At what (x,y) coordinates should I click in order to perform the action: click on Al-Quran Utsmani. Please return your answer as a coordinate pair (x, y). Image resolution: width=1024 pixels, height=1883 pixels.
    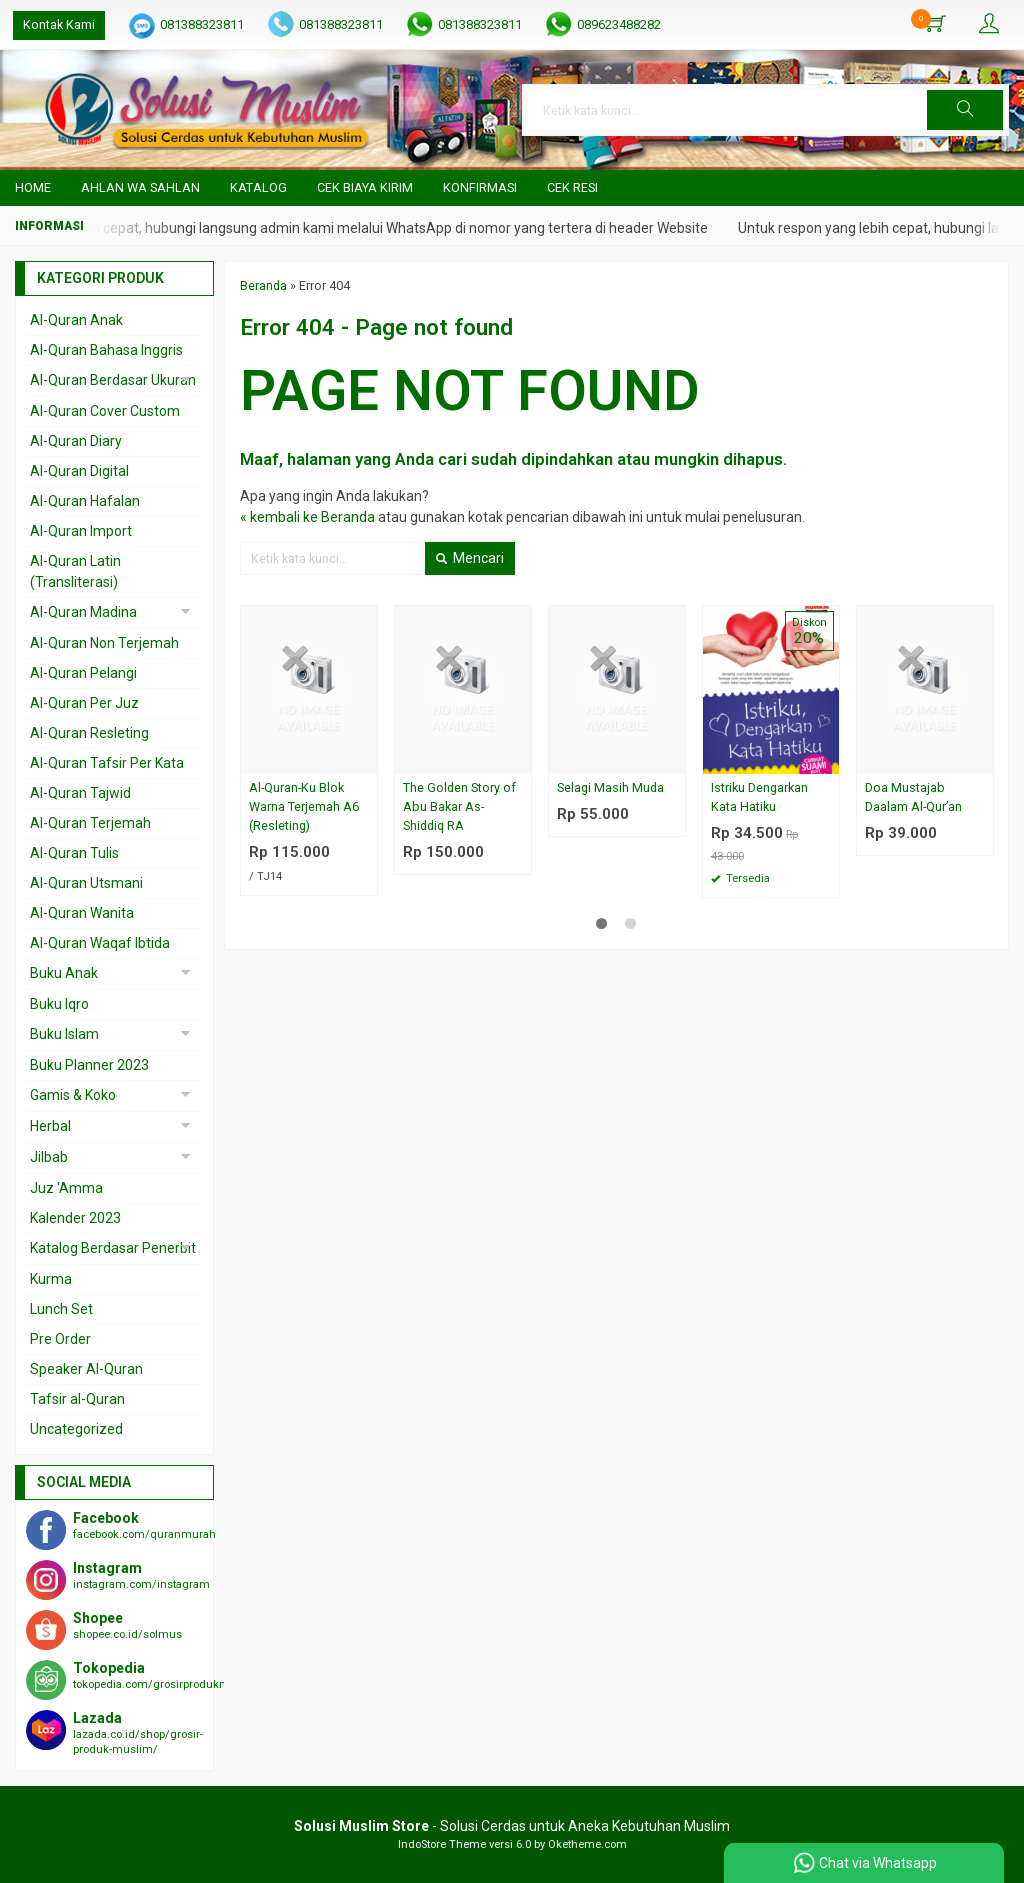
    Looking at the image, I should click on (86, 883).